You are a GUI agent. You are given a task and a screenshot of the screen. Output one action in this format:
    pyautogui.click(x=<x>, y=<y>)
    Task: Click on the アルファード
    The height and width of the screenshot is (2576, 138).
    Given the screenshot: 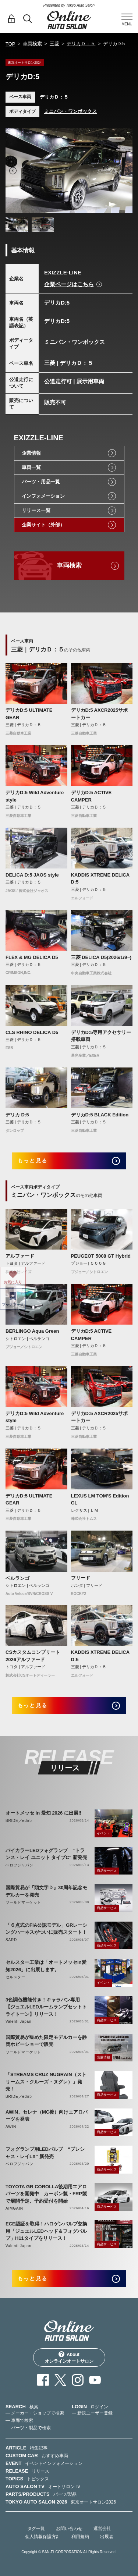 What is the action you would take?
    pyautogui.click(x=20, y=1256)
    